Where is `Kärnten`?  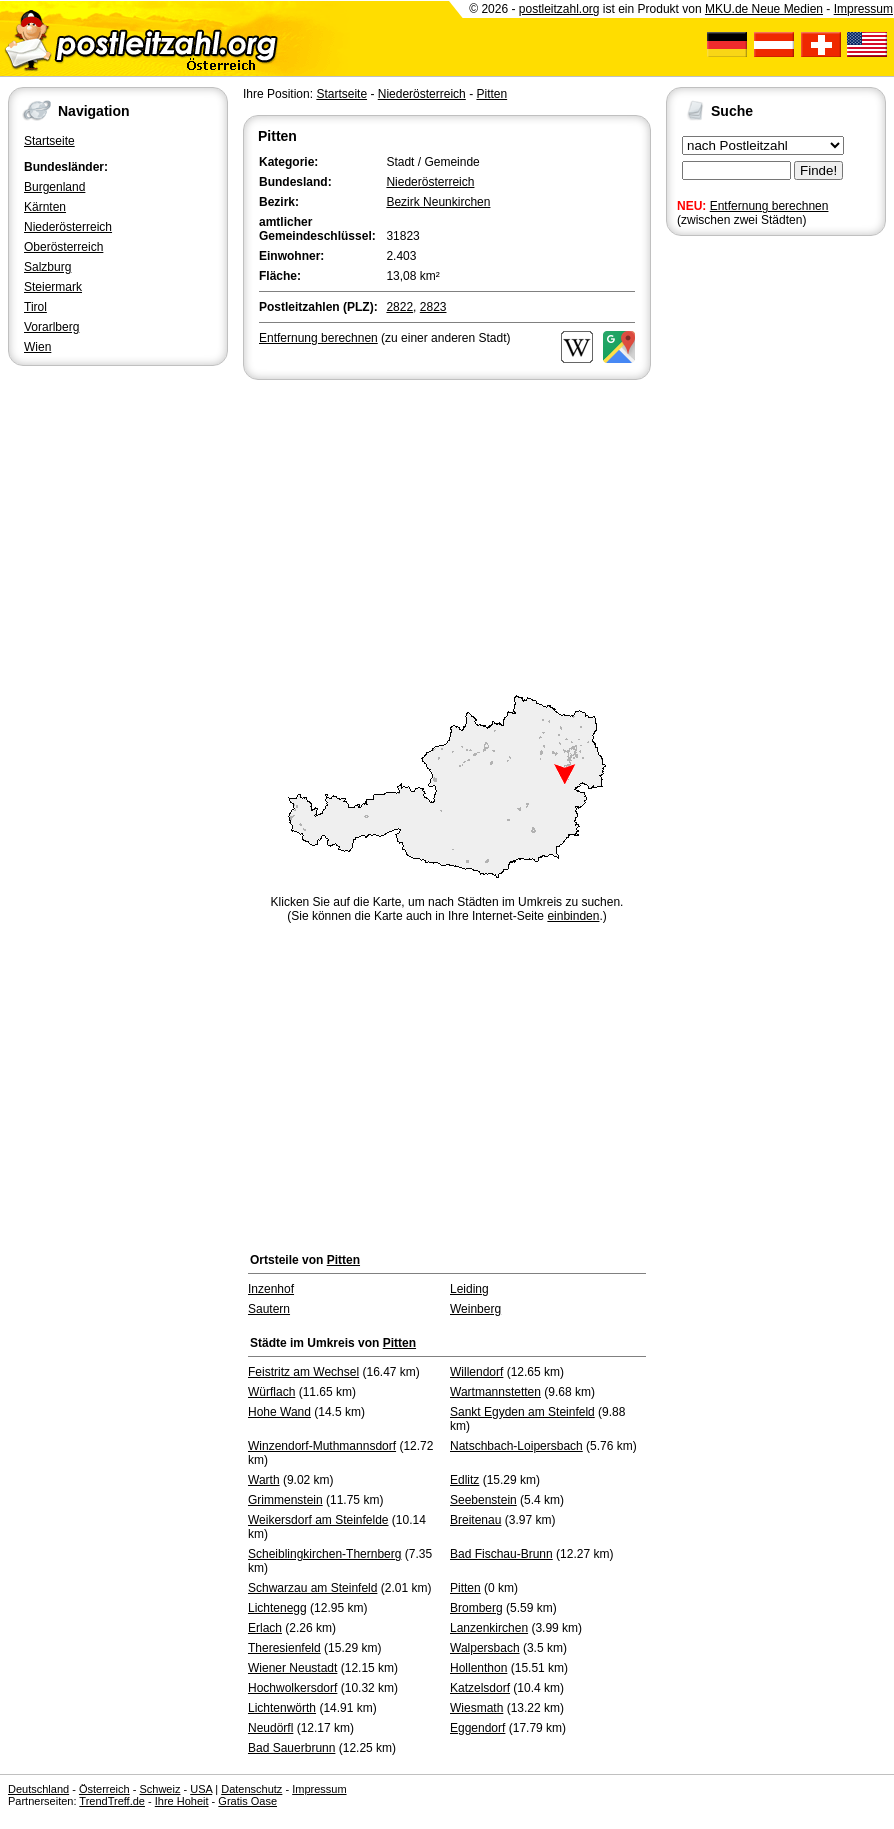
Kärnten is located at coordinates (45, 207).